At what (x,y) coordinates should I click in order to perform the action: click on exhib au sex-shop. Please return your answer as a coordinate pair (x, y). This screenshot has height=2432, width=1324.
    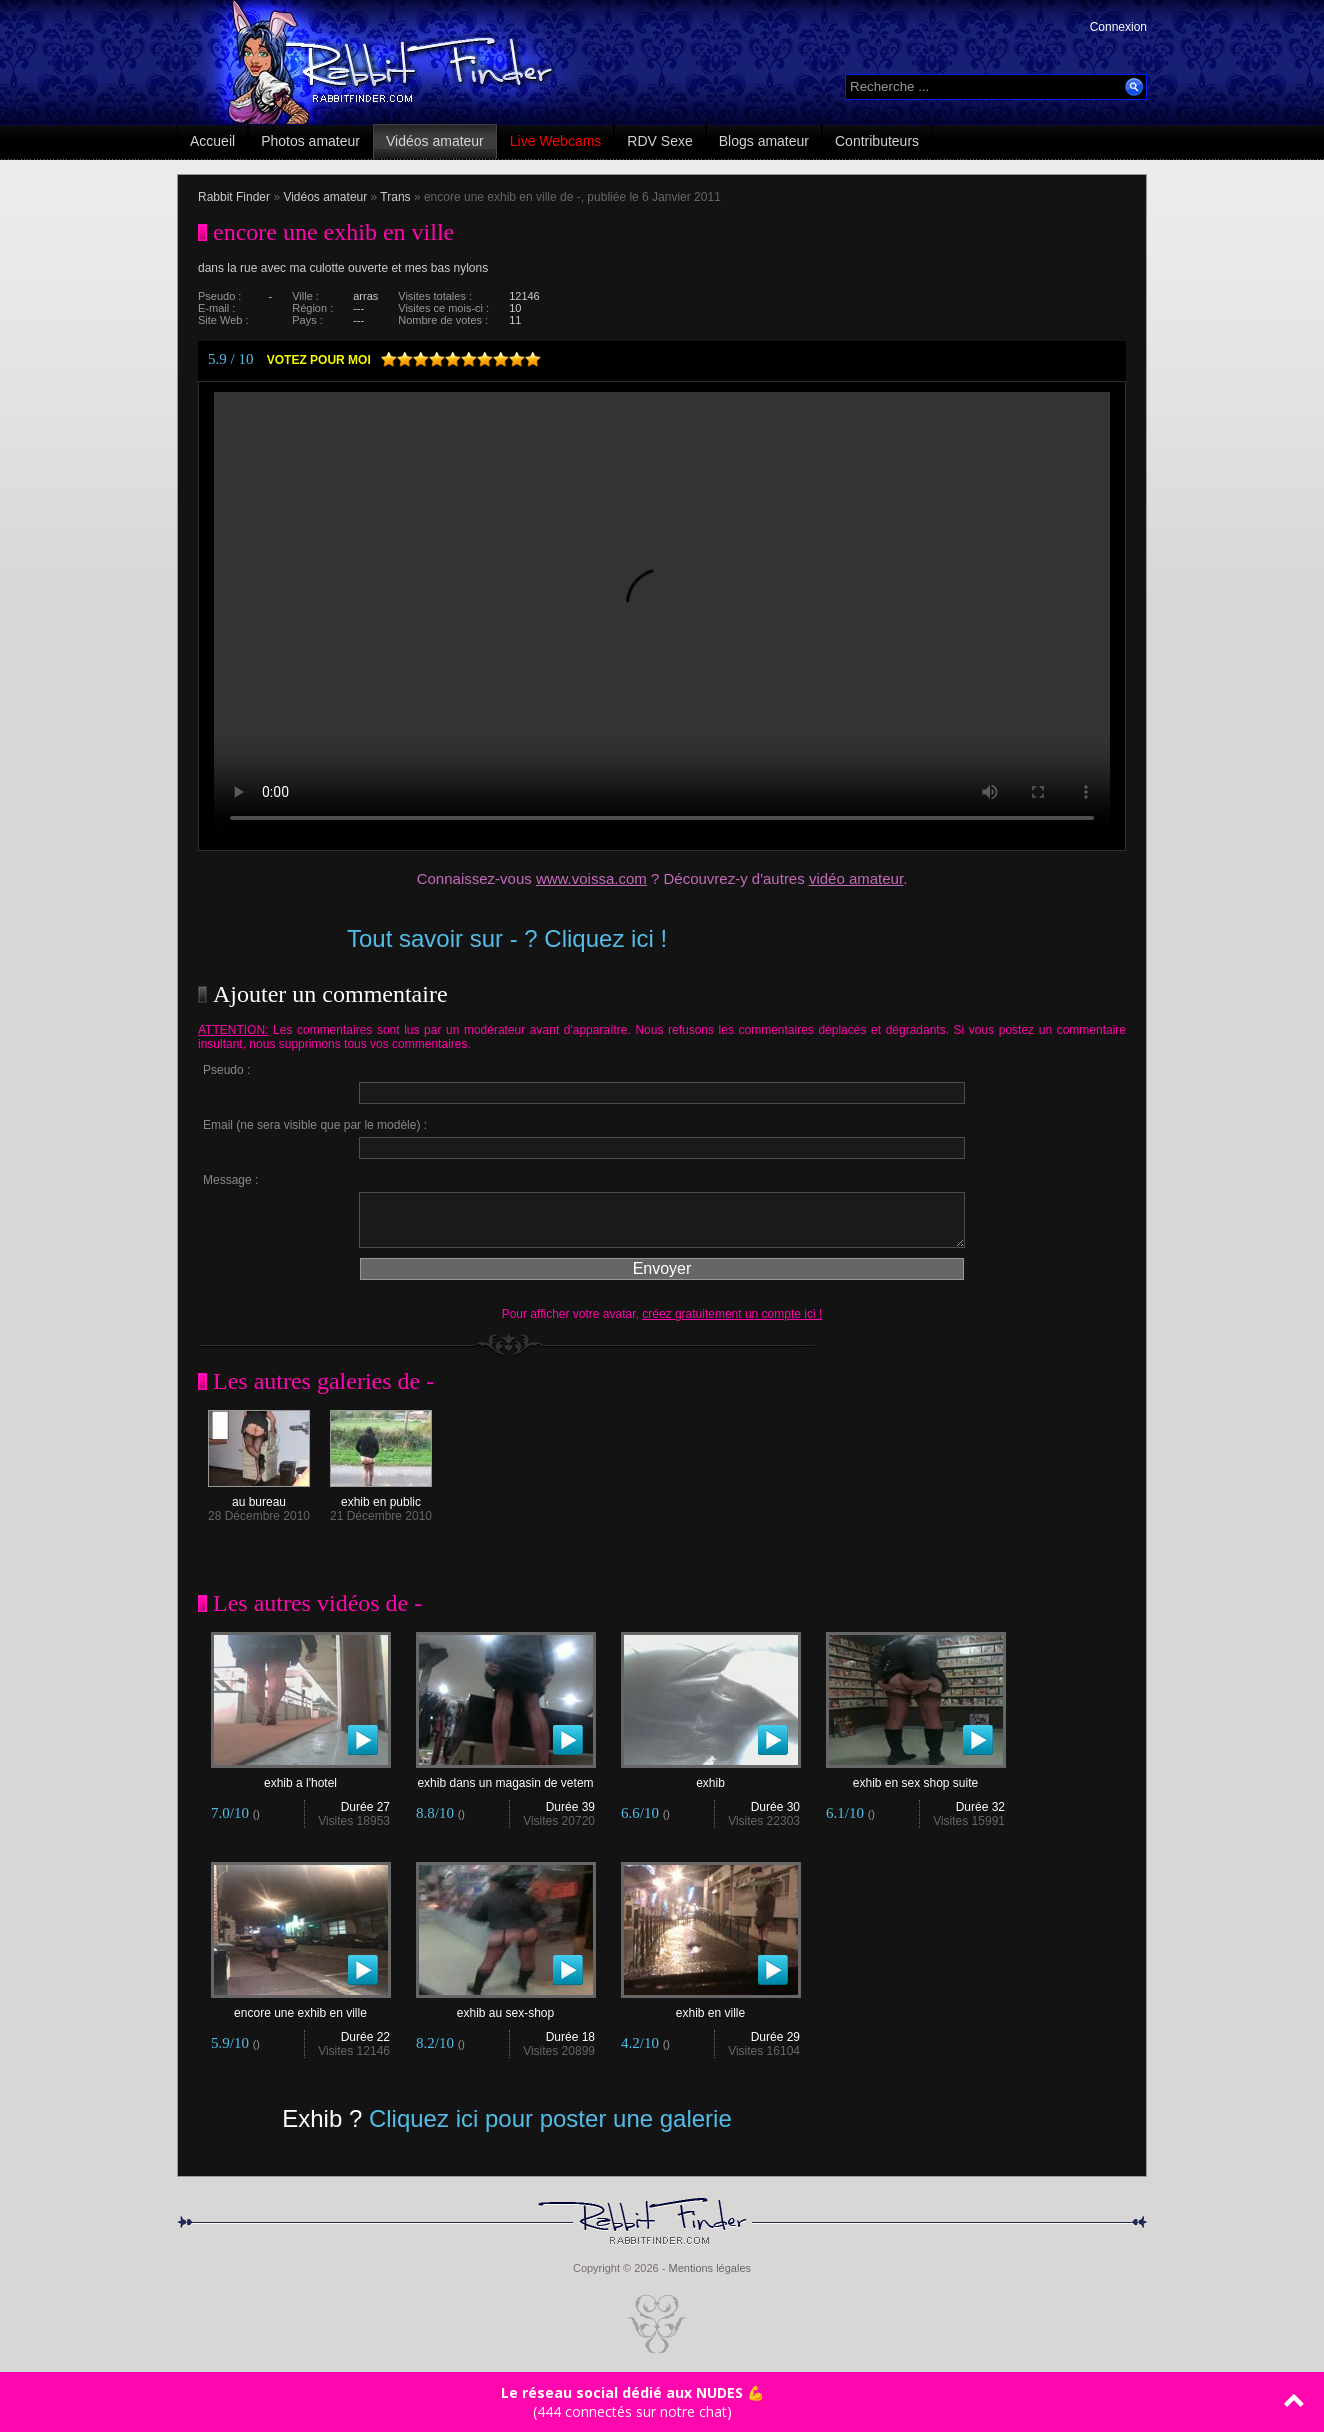
    Looking at the image, I should click on (506, 2007).